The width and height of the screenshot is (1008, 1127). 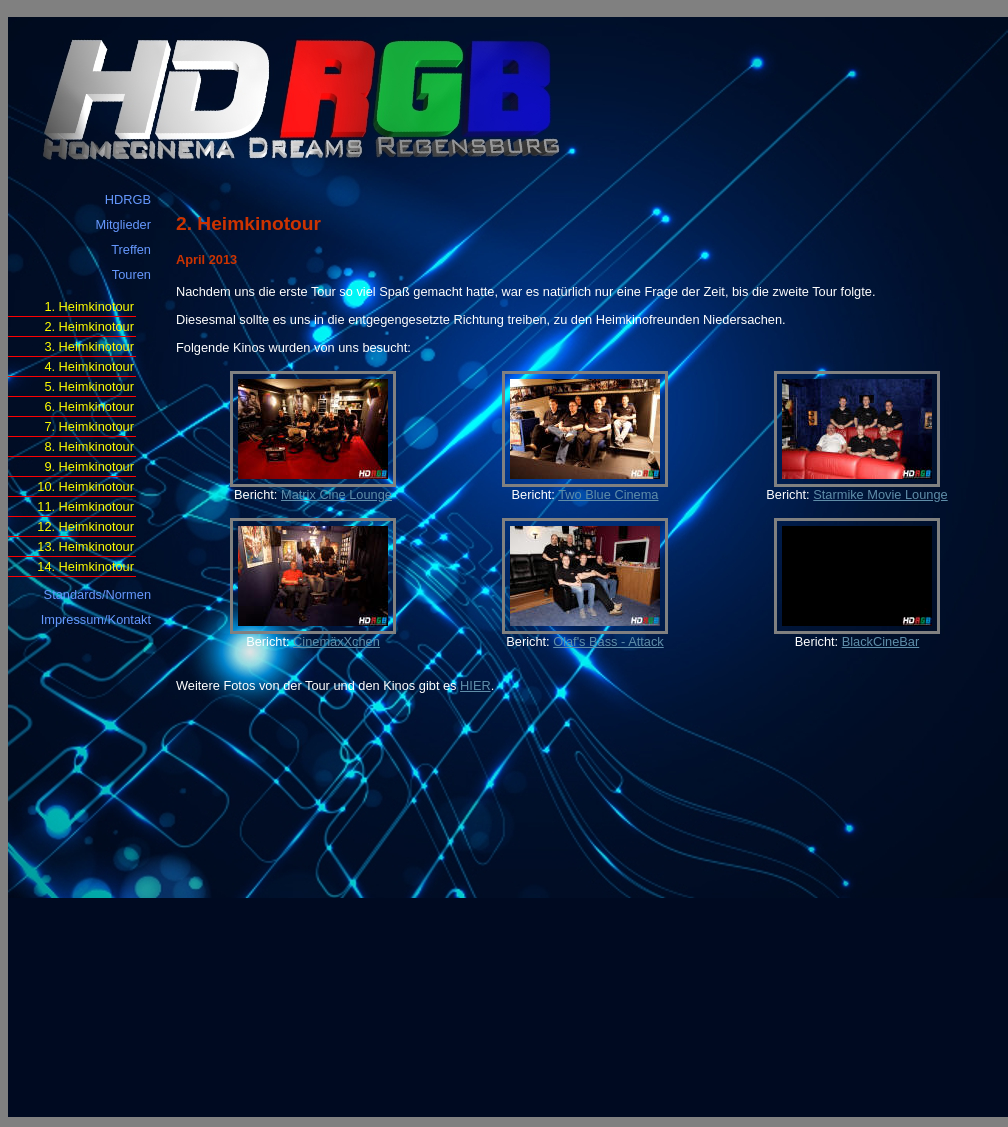 What do you see at coordinates (608, 641) in the screenshot?
I see `Olaf's Bass - Attack` at bounding box center [608, 641].